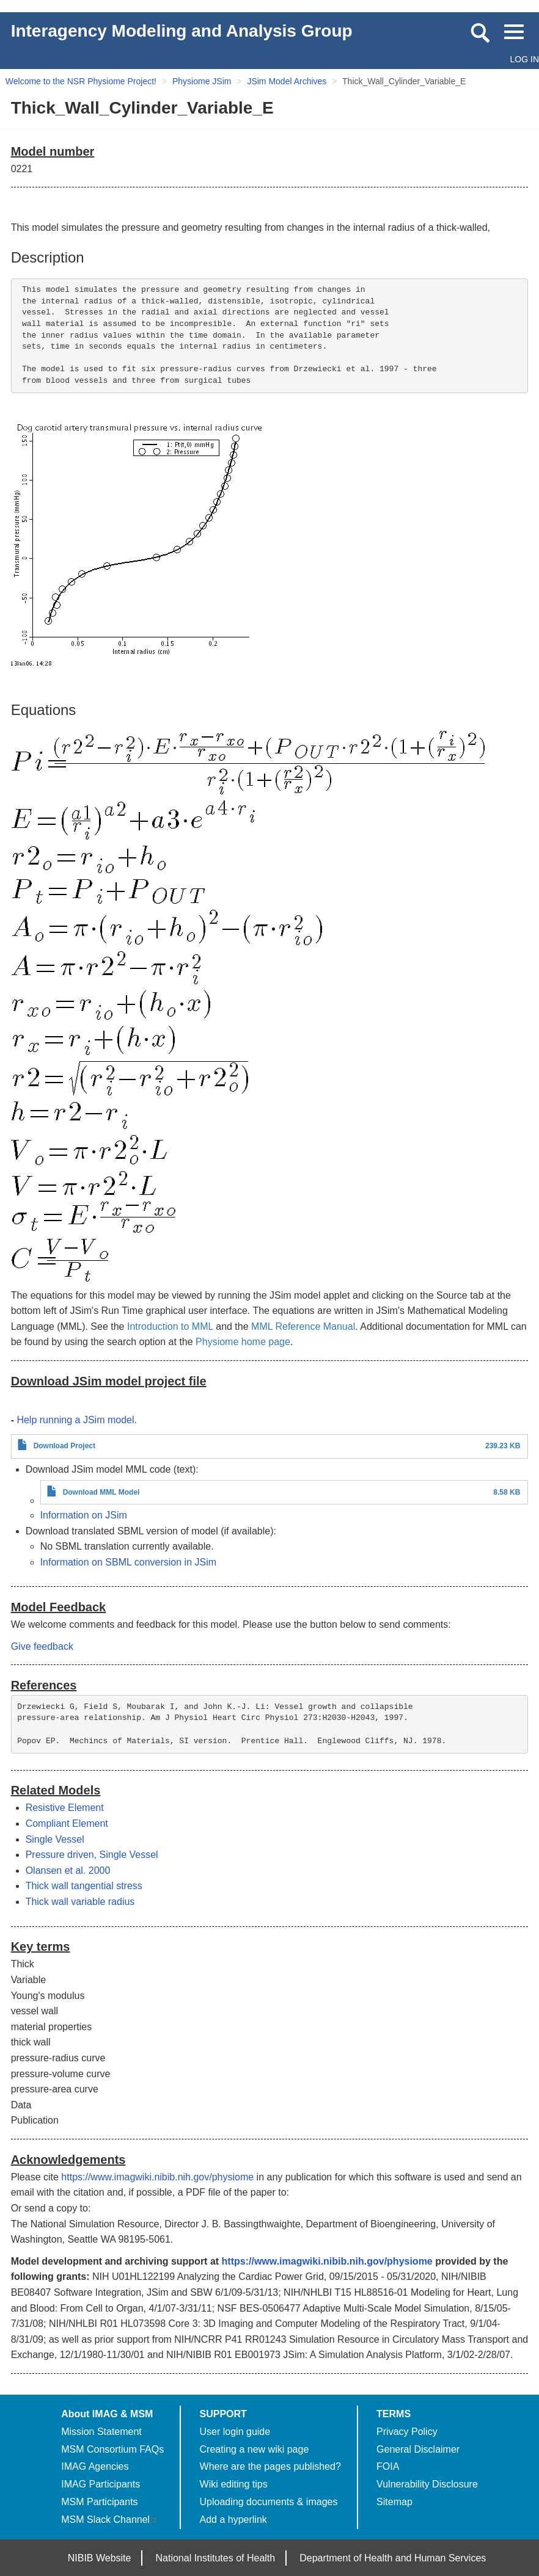 The width and height of the screenshot is (539, 2576). I want to click on General Disclaimer, so click(418, 2449).